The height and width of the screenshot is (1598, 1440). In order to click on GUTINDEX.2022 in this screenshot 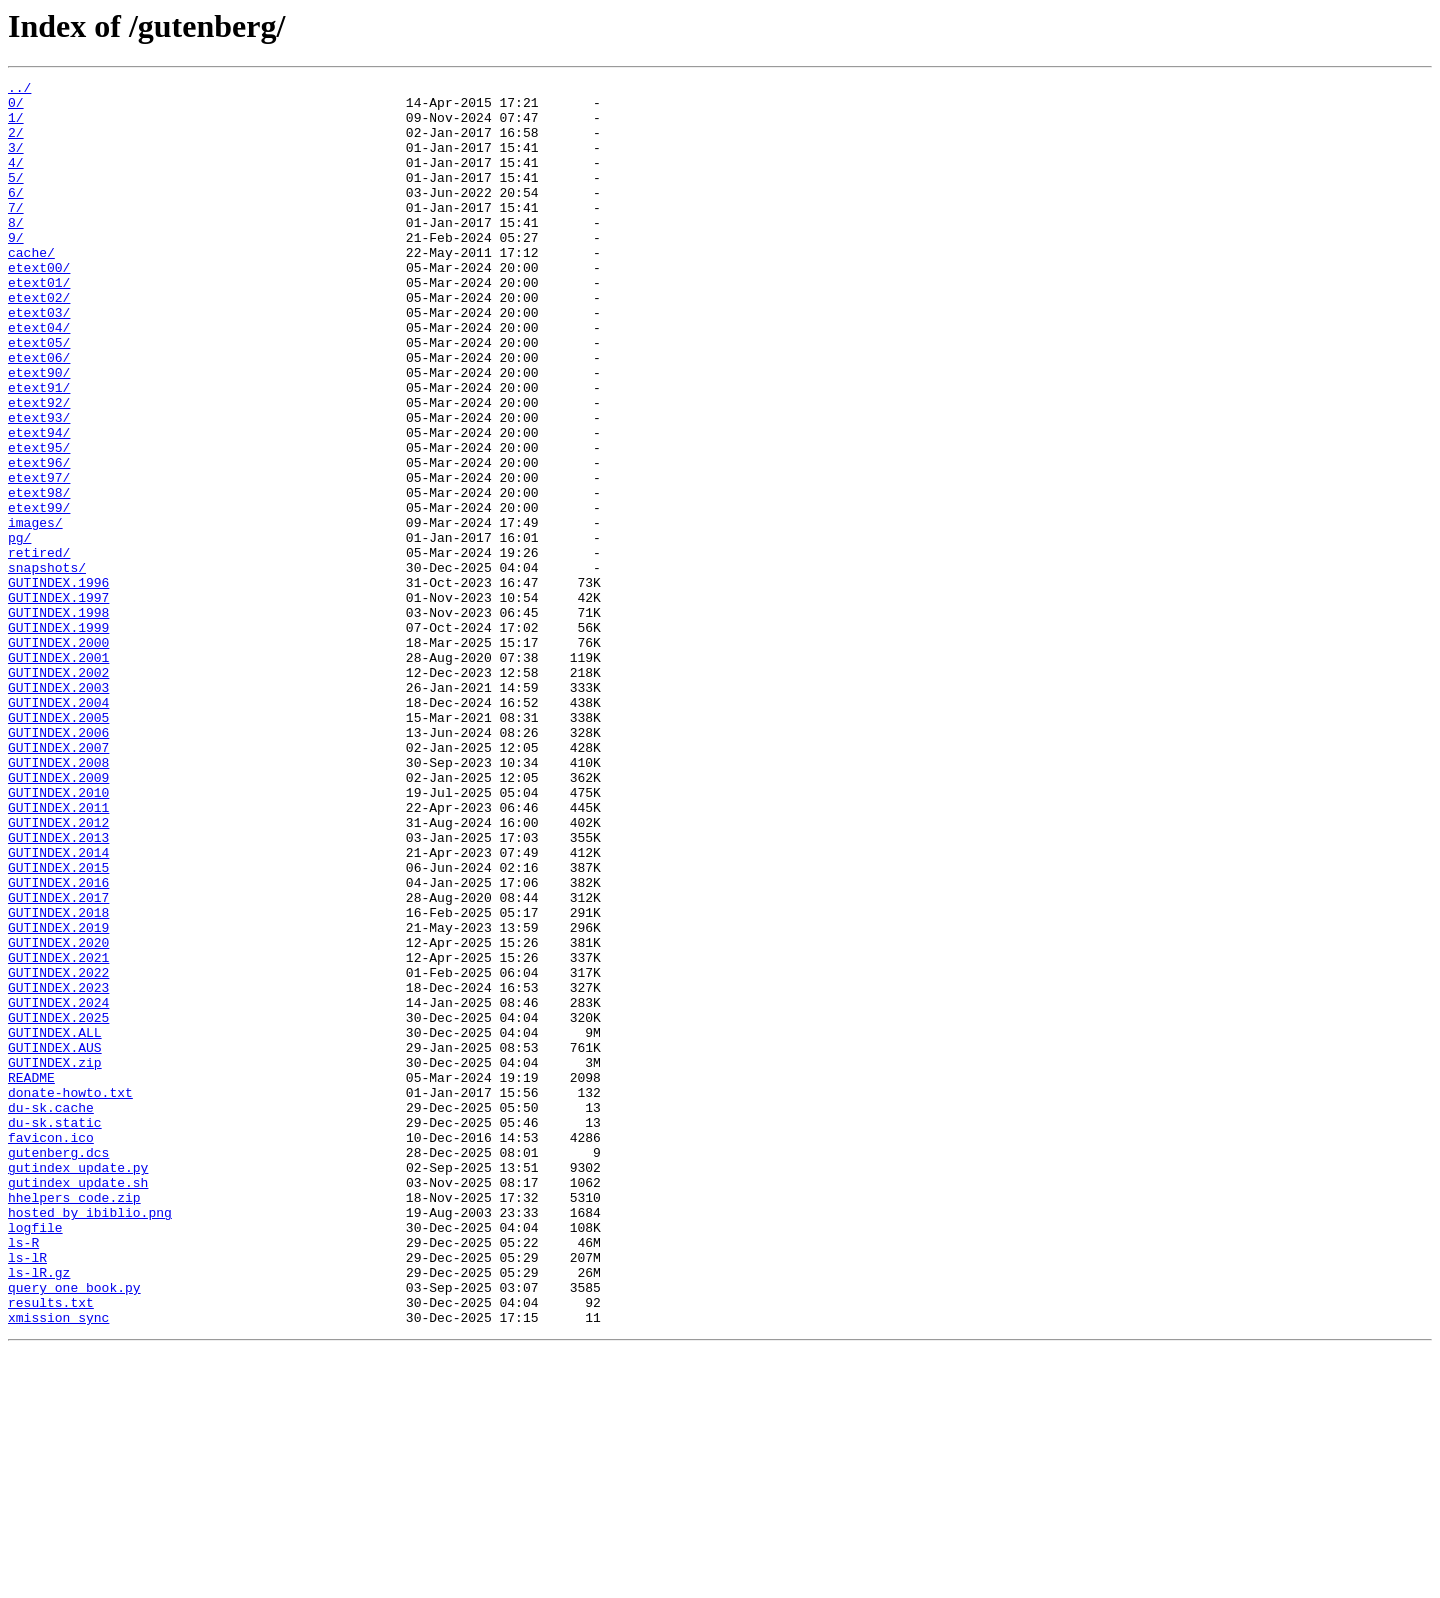, I will do `click(58, 1152)`.